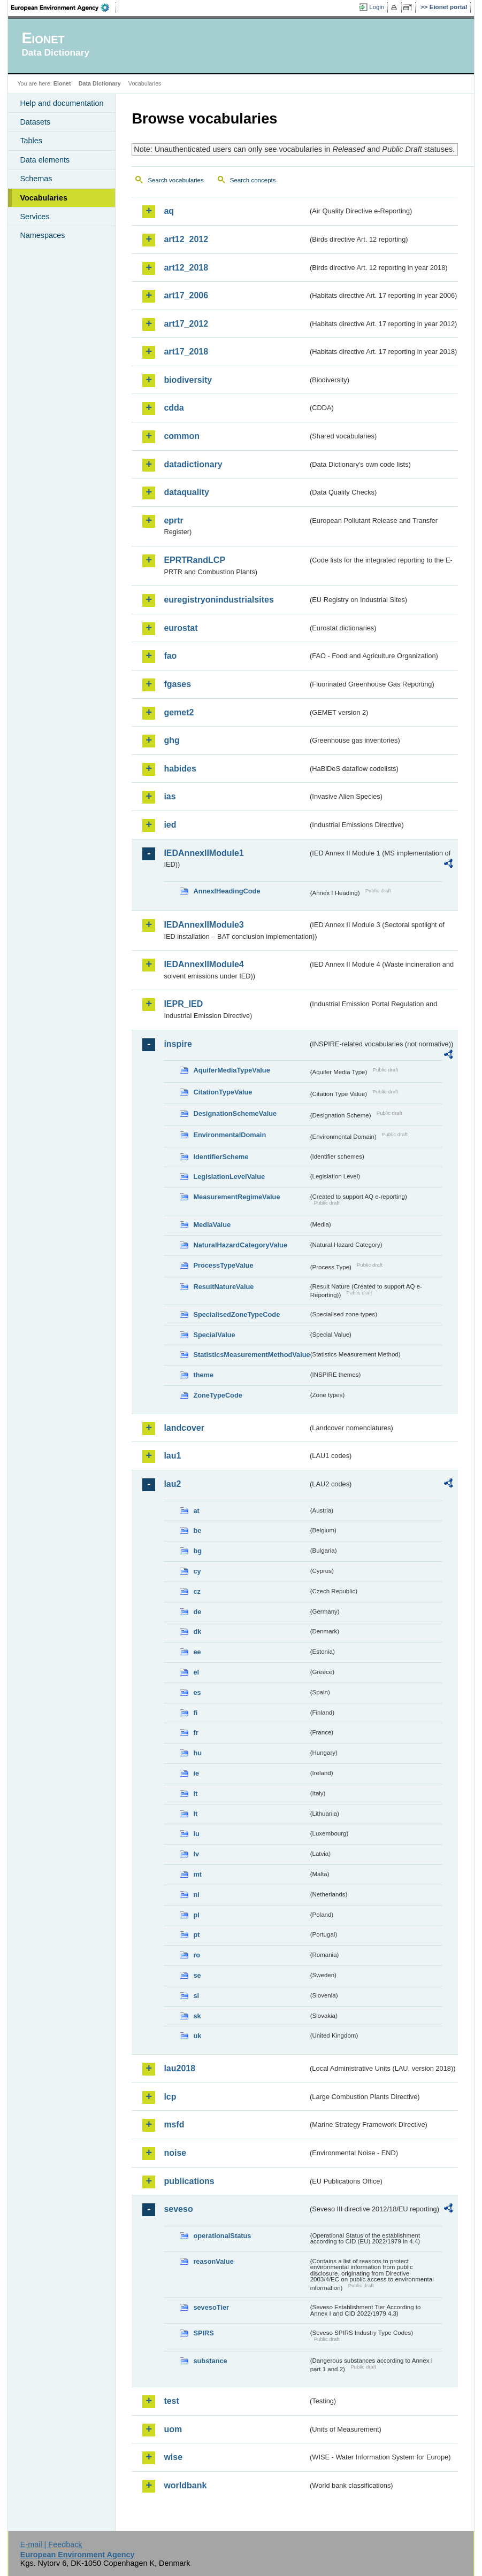 This screenshot has width=482, height=2576. I want to click on art12_2018, so click(186, 267).